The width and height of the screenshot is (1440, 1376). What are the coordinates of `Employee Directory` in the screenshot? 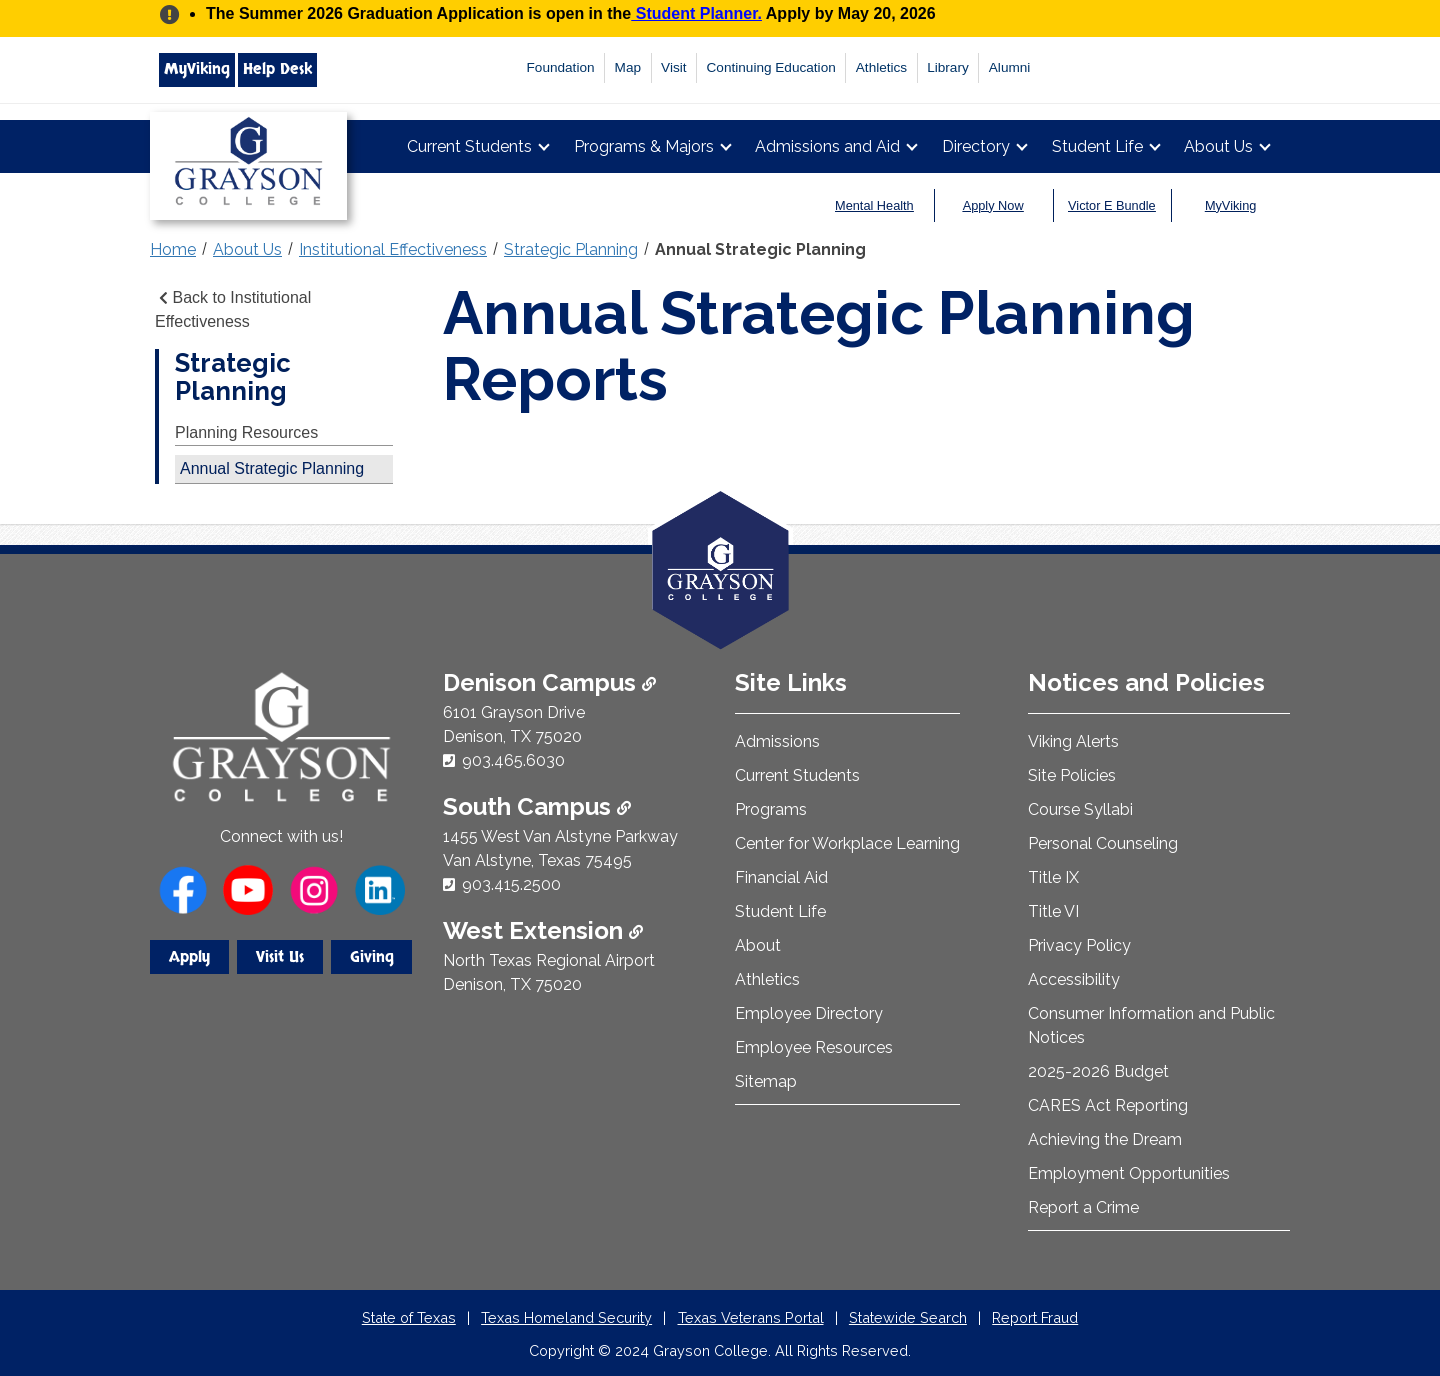 It's located at (809, 1013).